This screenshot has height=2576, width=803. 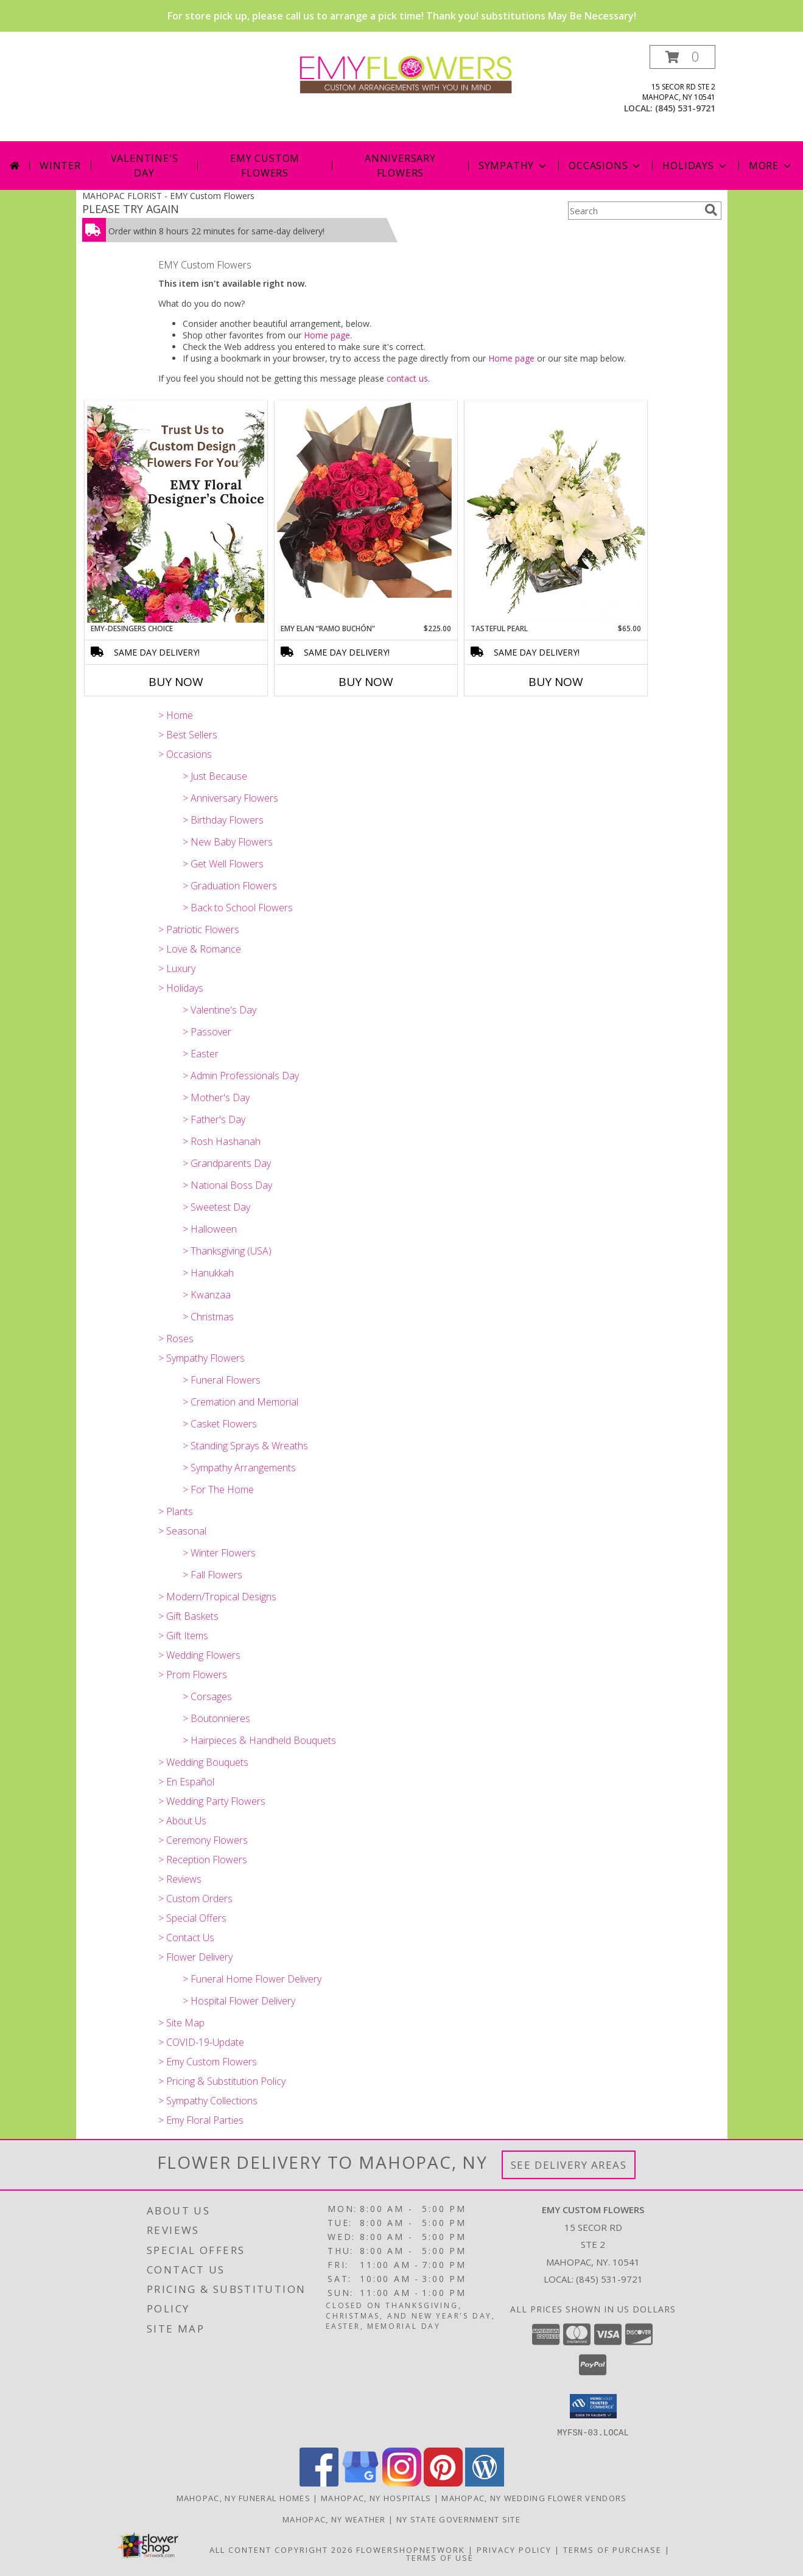 What do you see at coordinates (208, 2100) in the screenshot?
I see `> Sympathy Collections` at bounding box center [208, 2100].